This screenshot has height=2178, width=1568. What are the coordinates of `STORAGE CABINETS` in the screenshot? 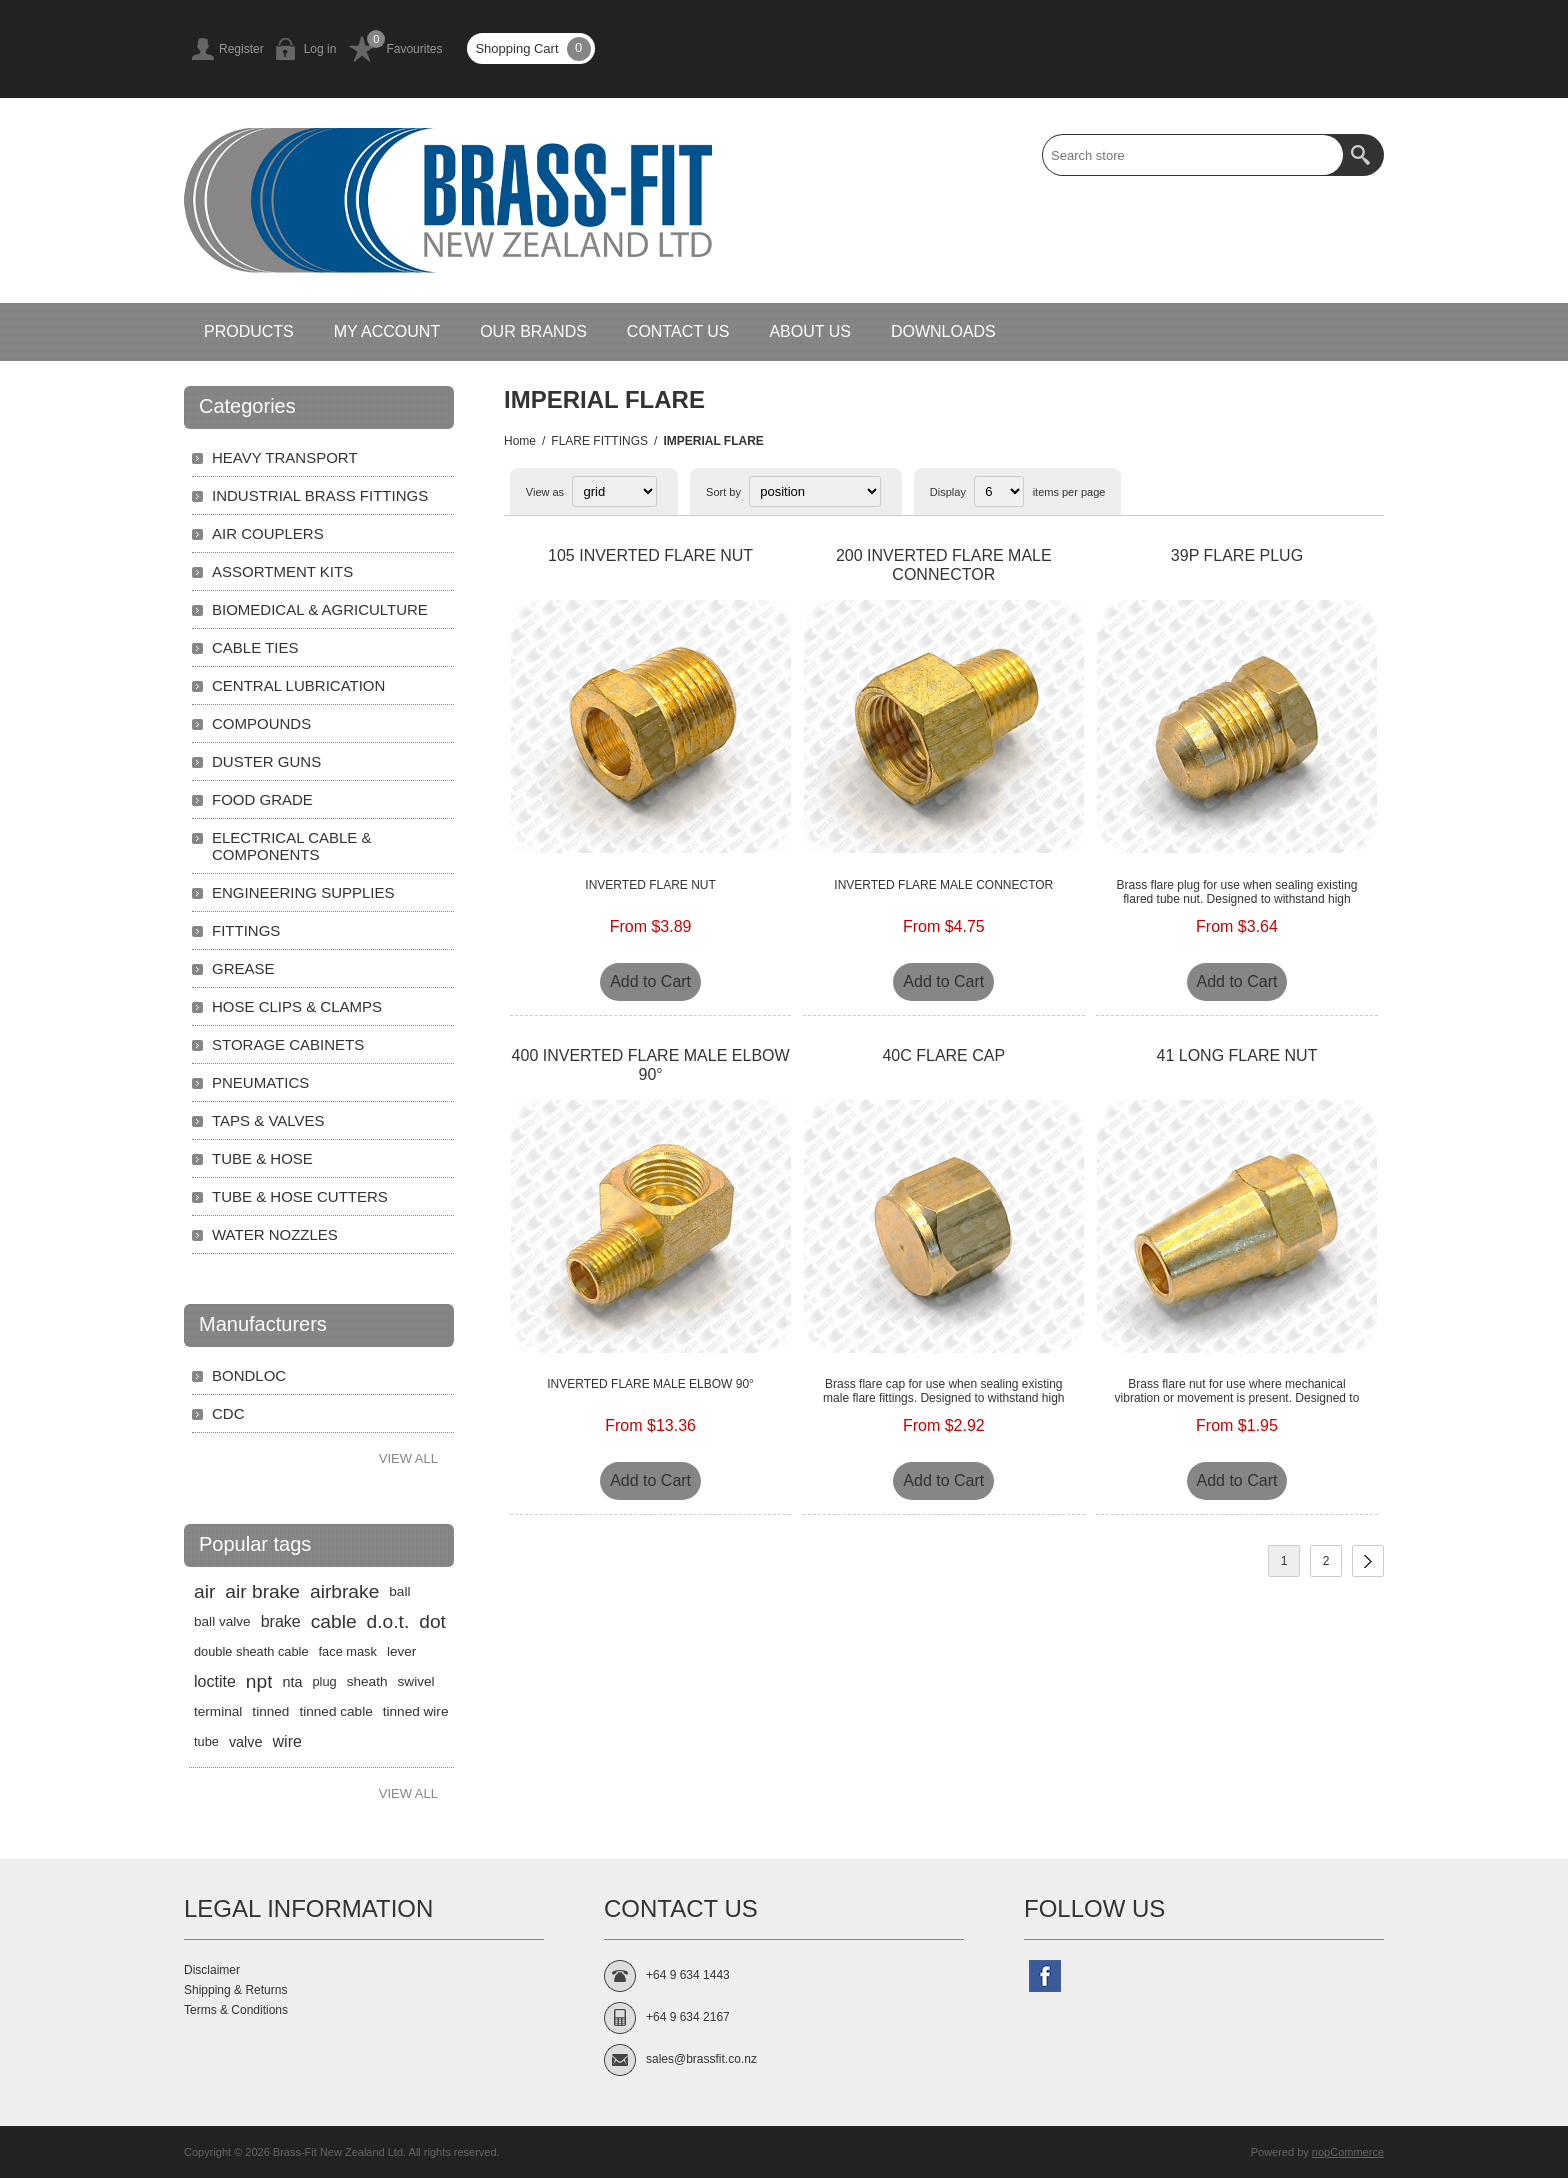 It's located at (288, 1044).